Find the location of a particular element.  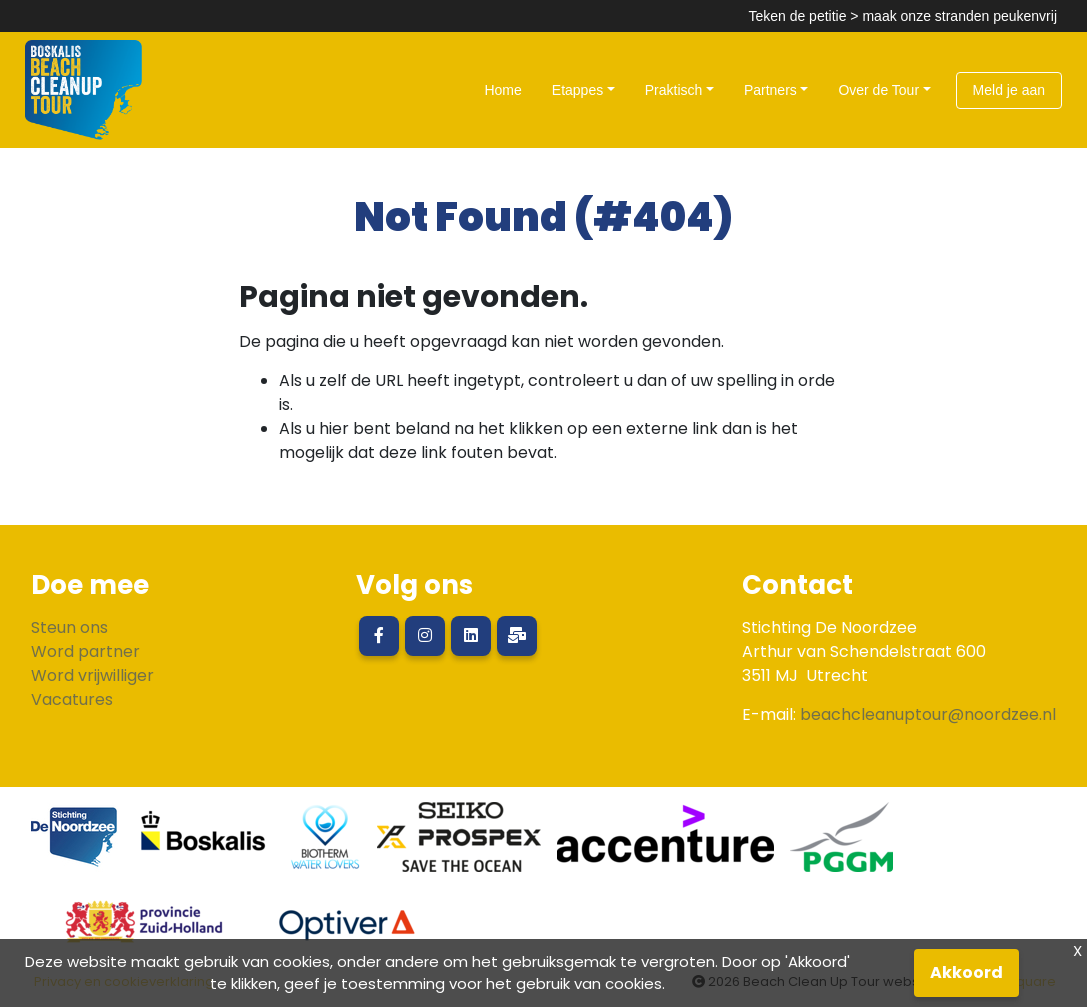

Partners is located at coordinates (770, 90).